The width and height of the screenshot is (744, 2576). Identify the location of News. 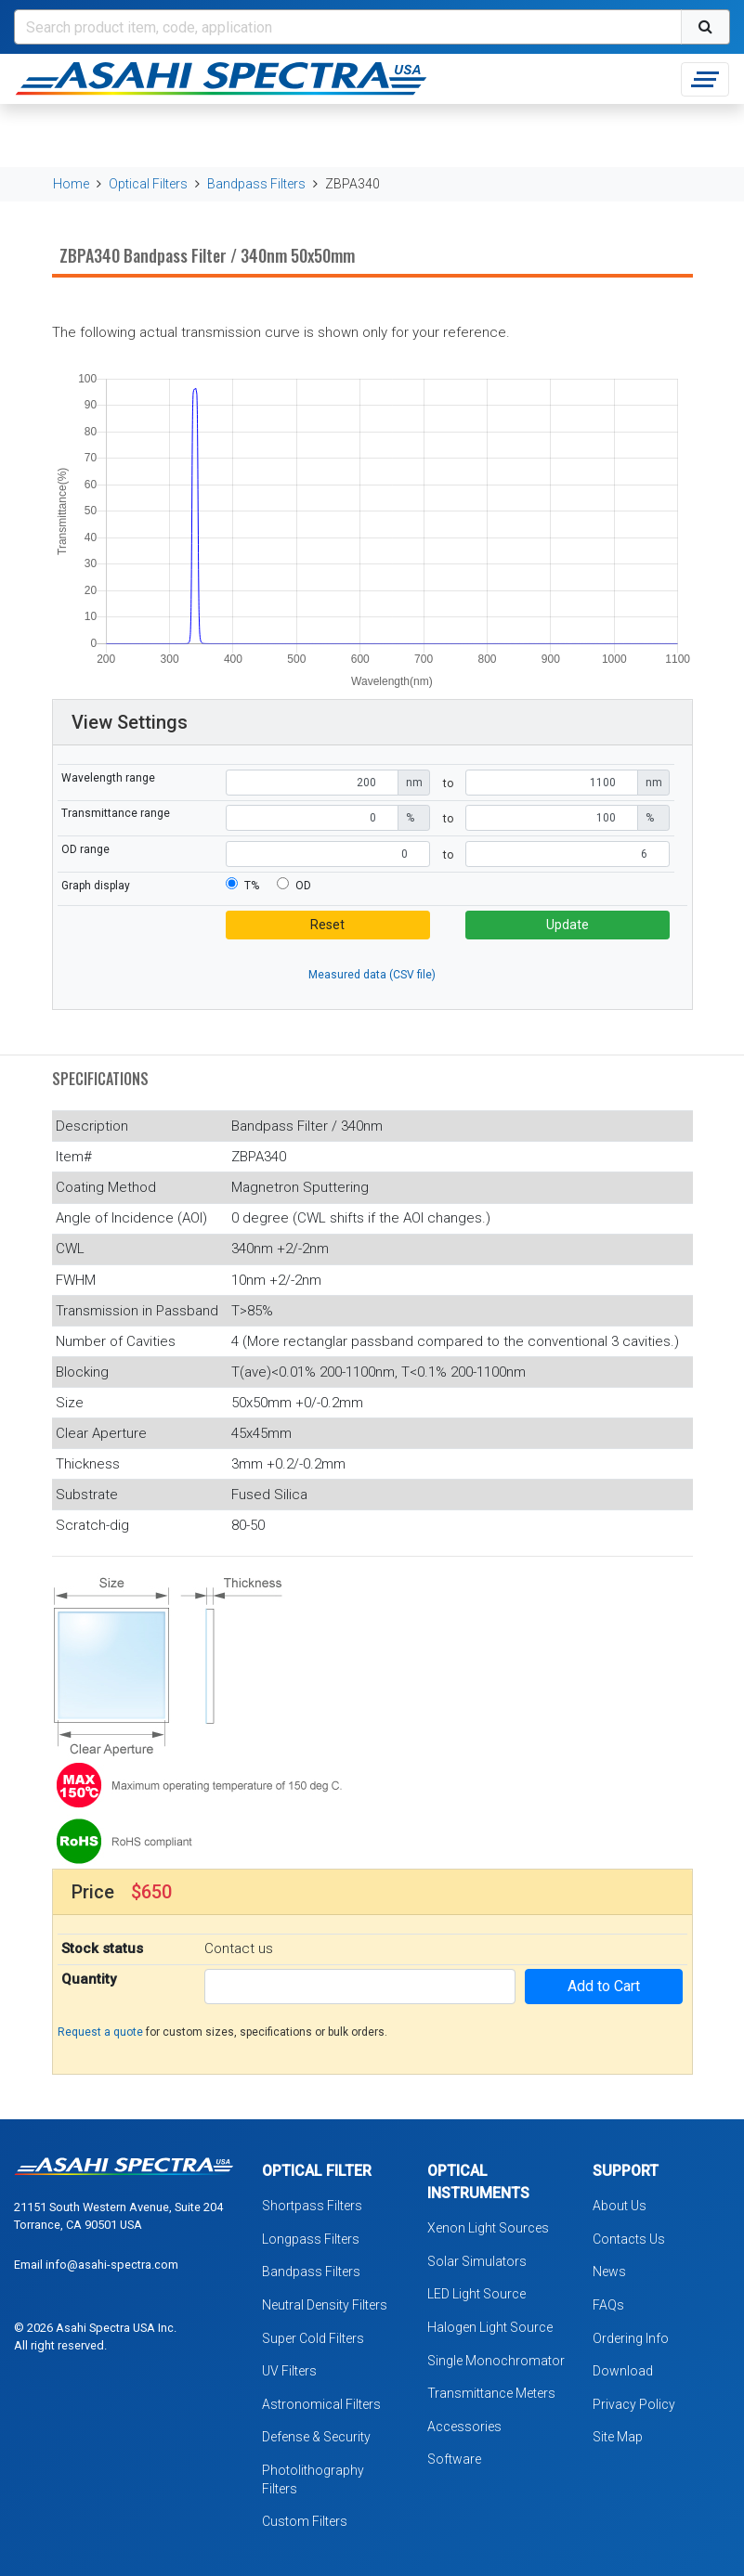
(609, 2271).